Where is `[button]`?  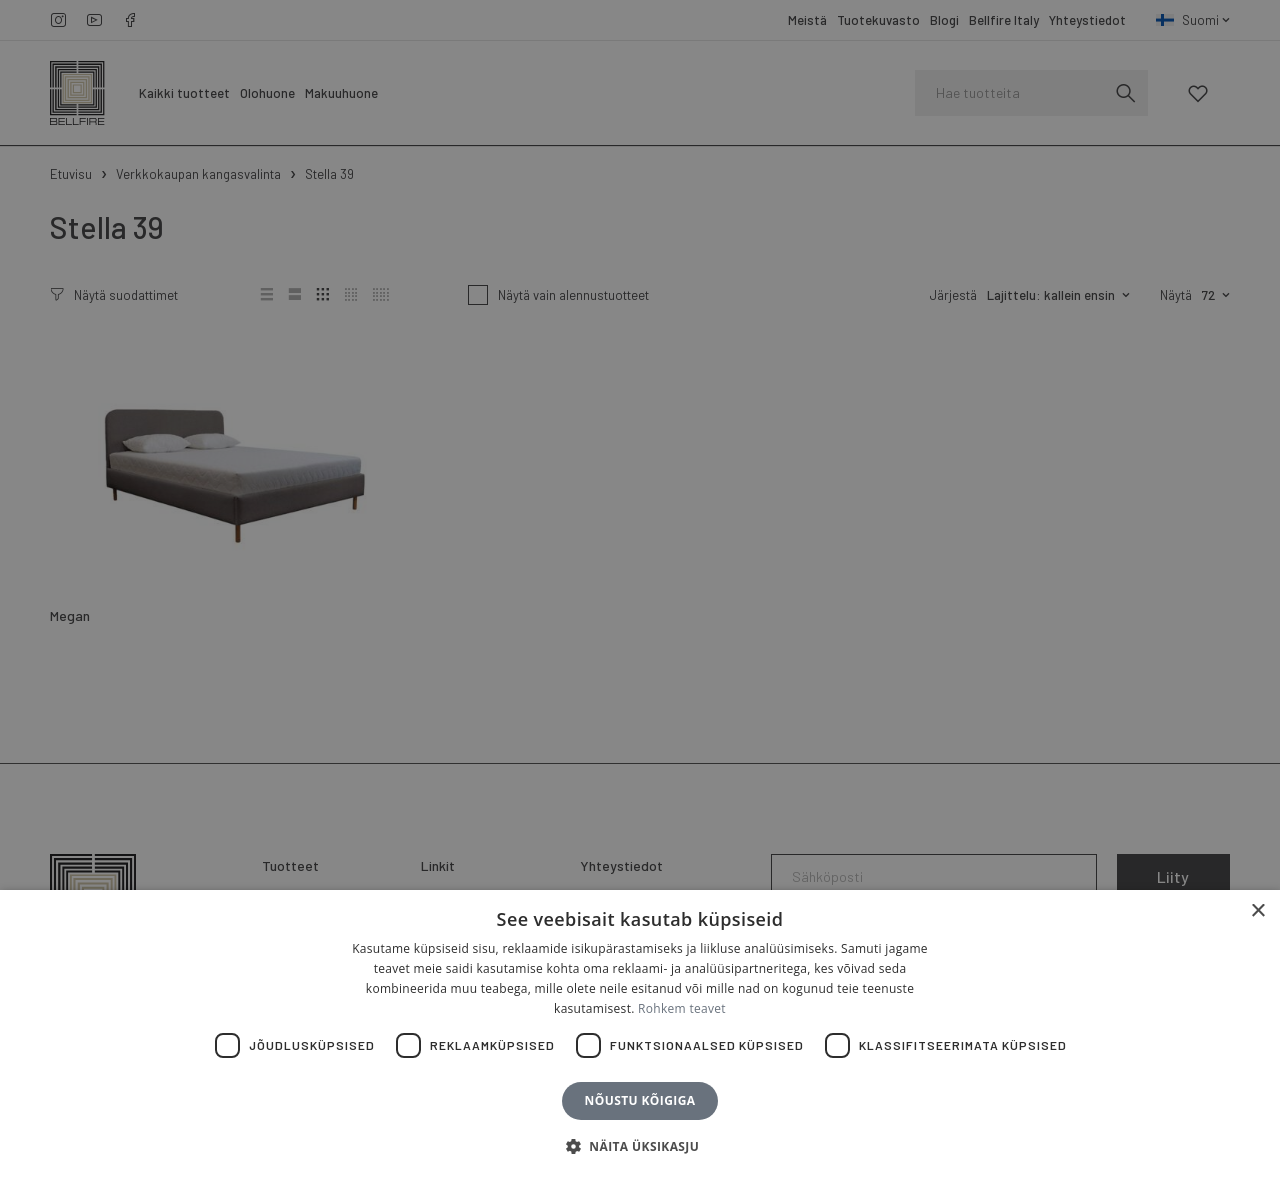
[button] is located at coordinates (640, 1147).